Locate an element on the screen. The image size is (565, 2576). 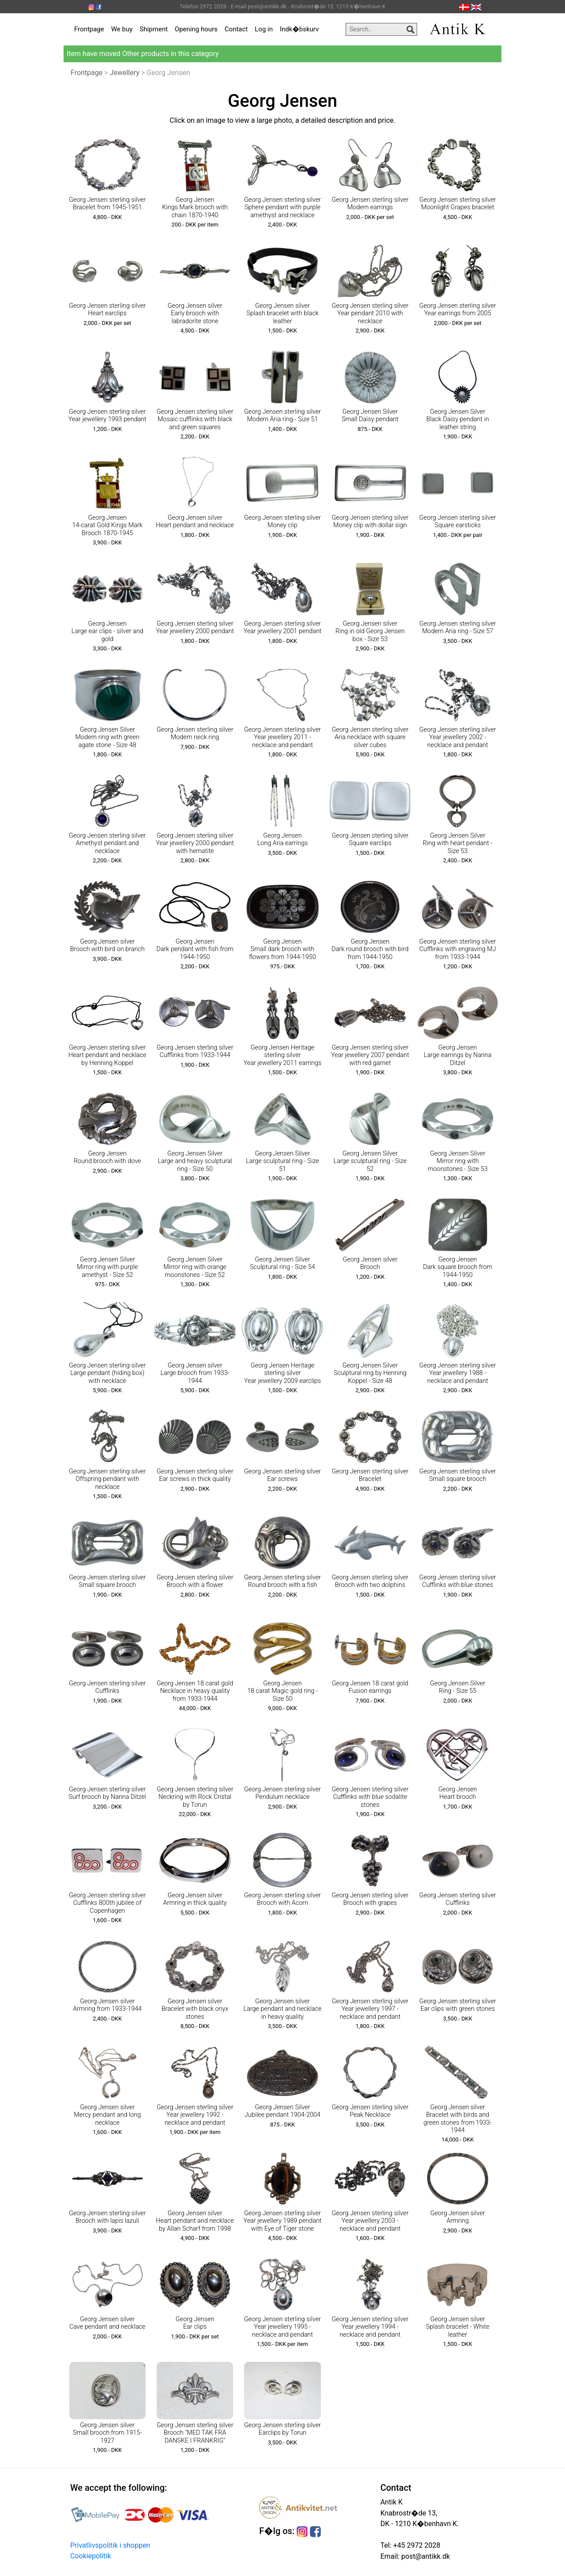
Georg Jensen sterling silver Heart earclips is located at coordinates (107, 309).